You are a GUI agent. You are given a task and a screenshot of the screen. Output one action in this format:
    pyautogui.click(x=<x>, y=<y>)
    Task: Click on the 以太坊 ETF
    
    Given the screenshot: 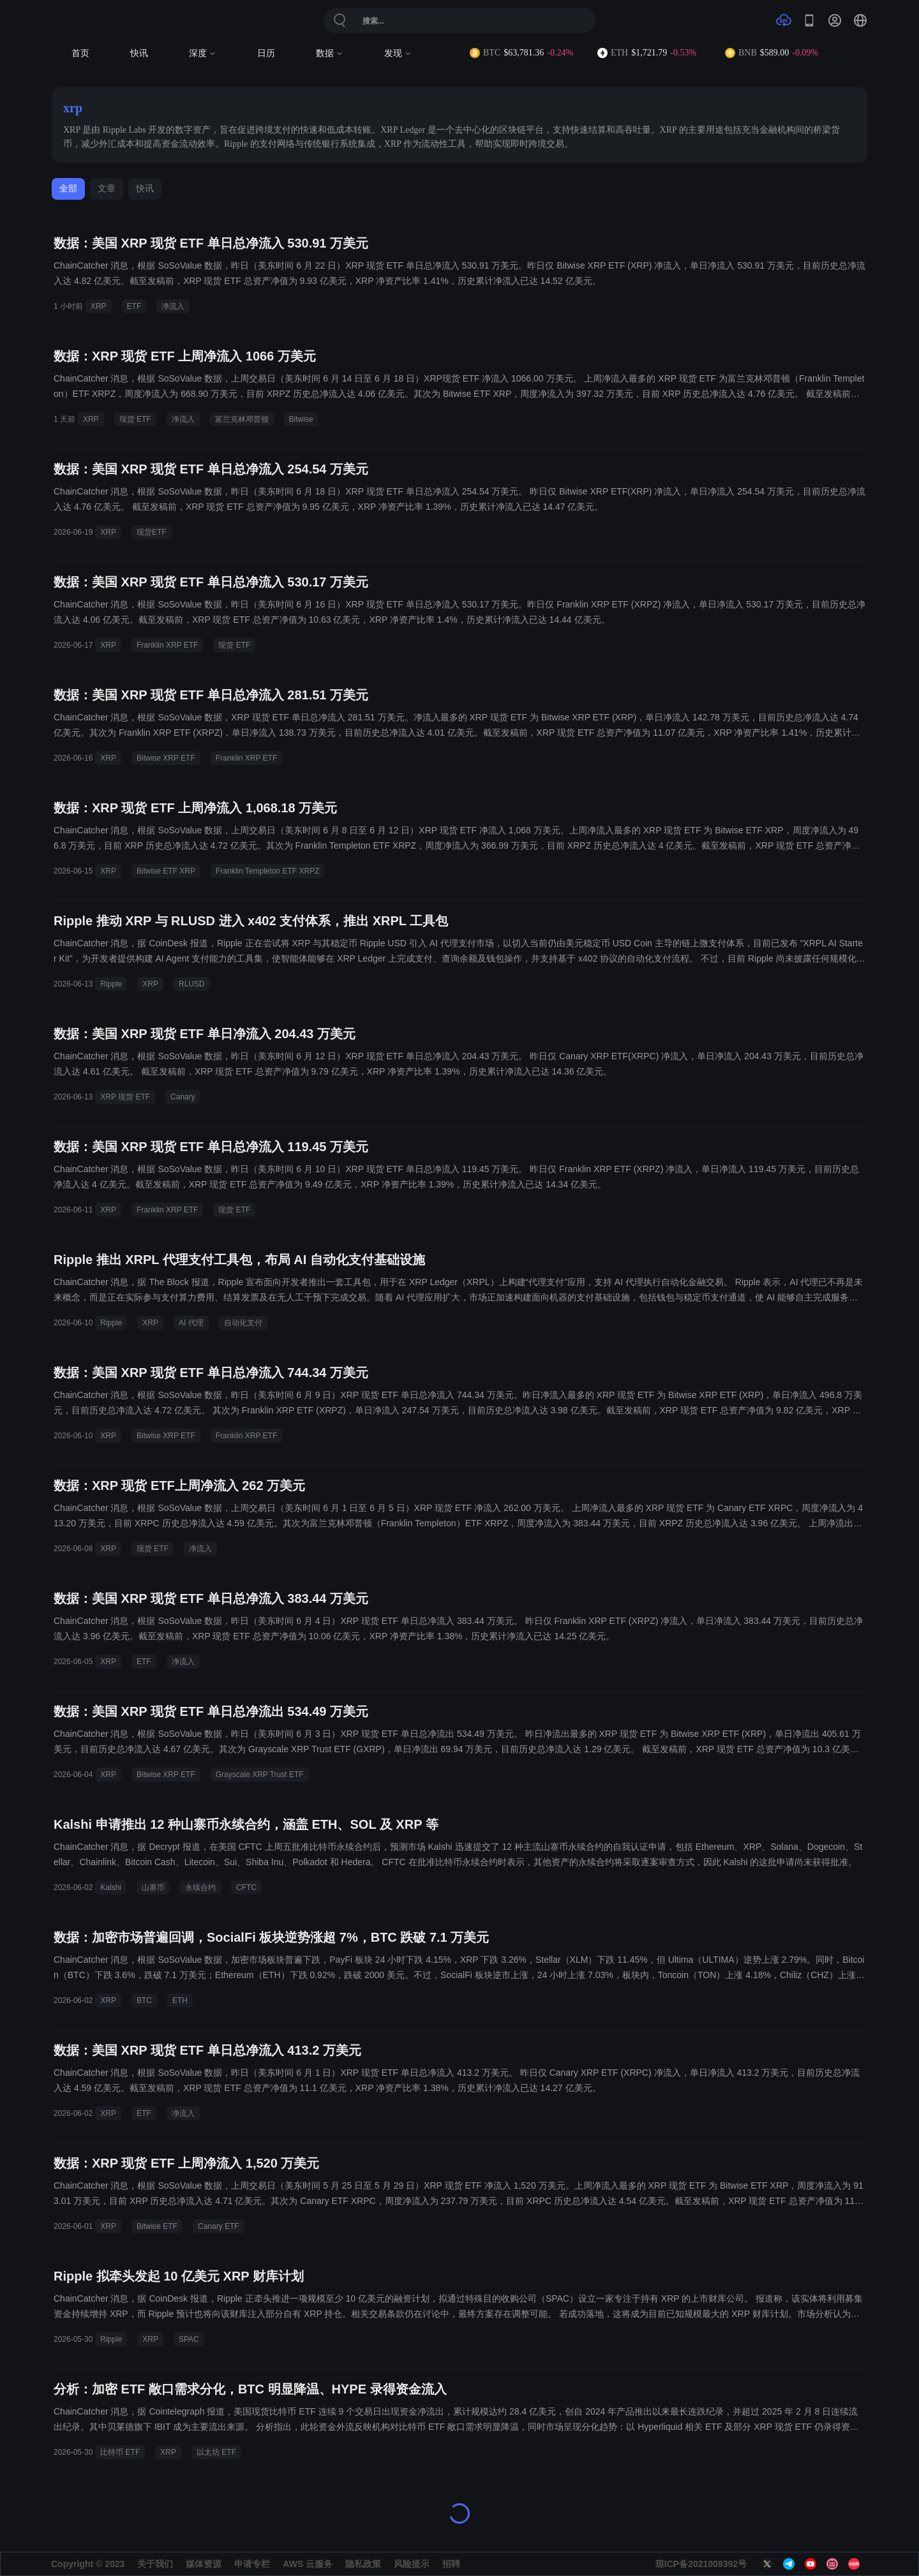 What is the action you would take?
    pyautogui.click(x=216, y=2452)
    